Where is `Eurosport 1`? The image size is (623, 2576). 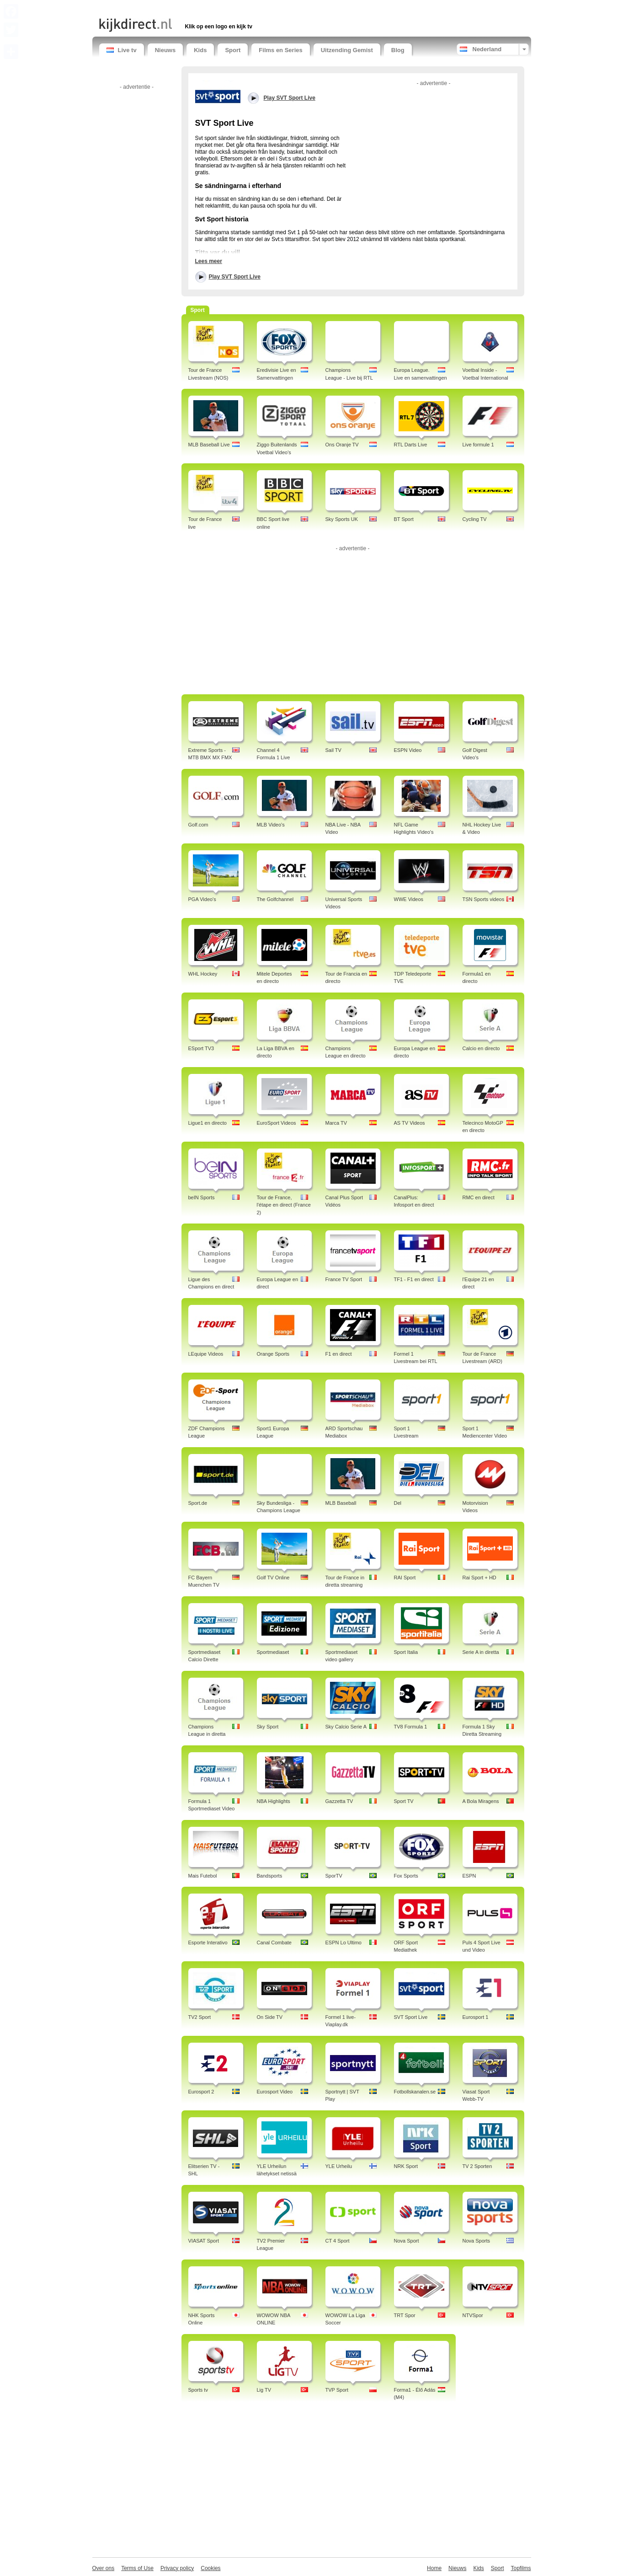
Eurosport 1 is located at coordinates (476, 2017).